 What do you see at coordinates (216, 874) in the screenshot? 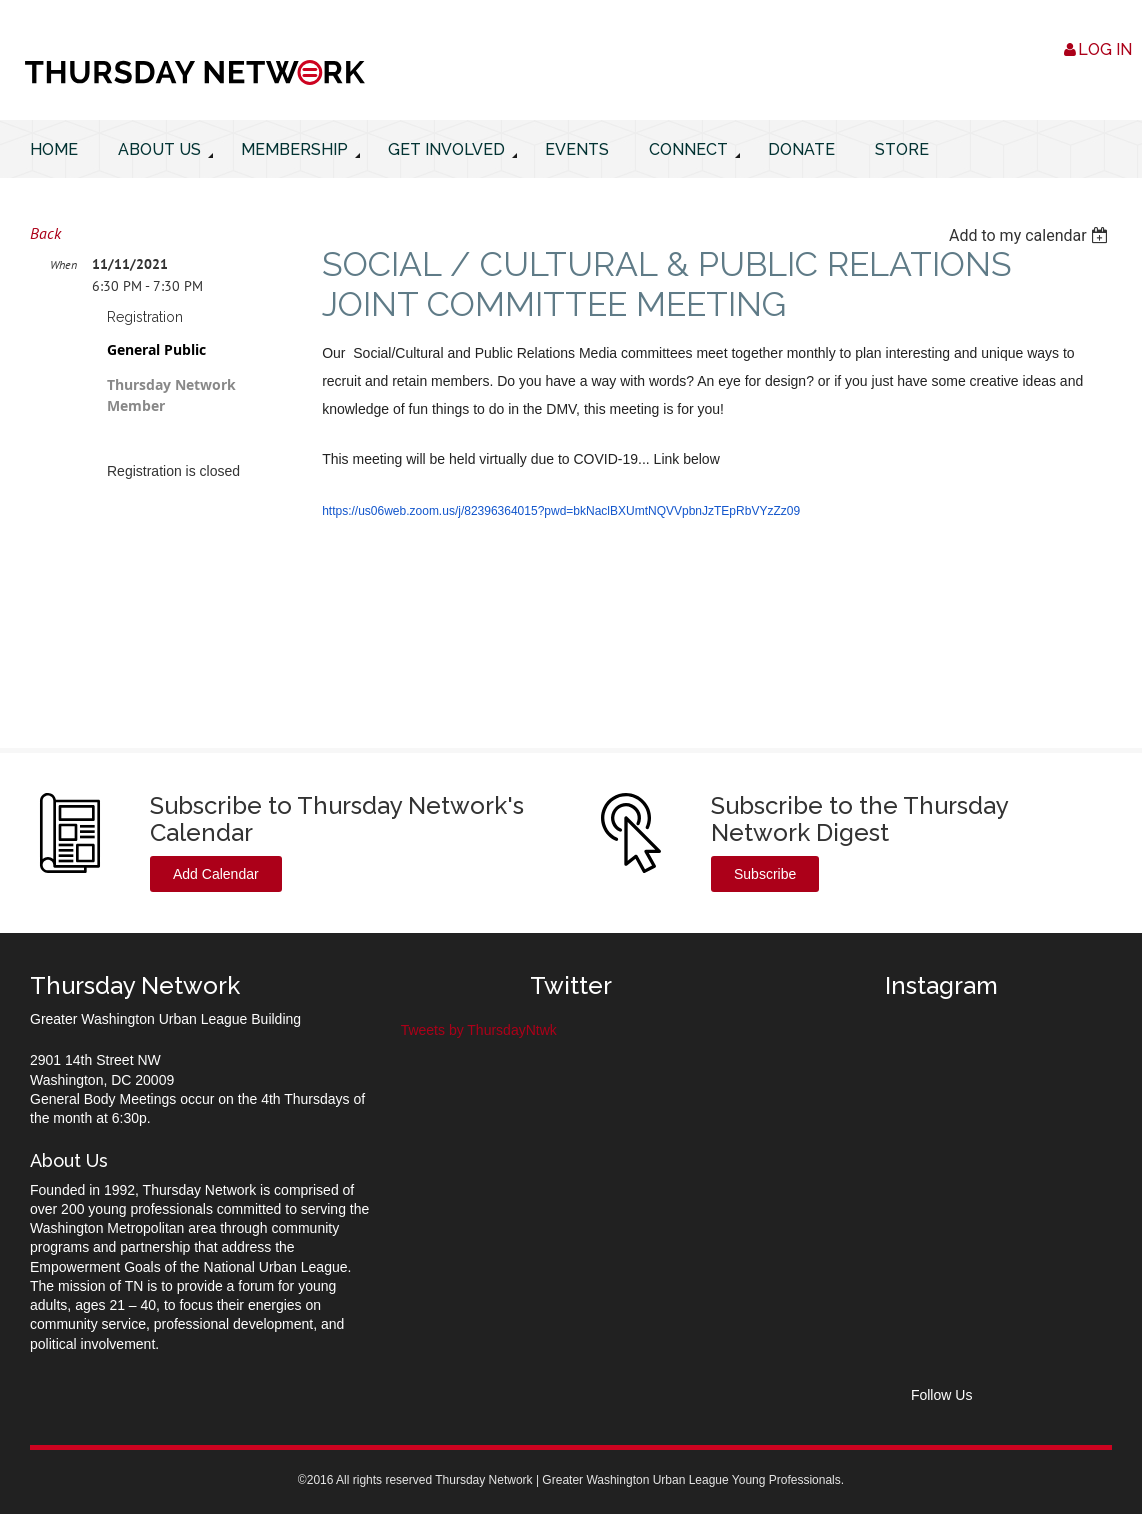
I see `Add Calendar` at bounding box center [216, 874].